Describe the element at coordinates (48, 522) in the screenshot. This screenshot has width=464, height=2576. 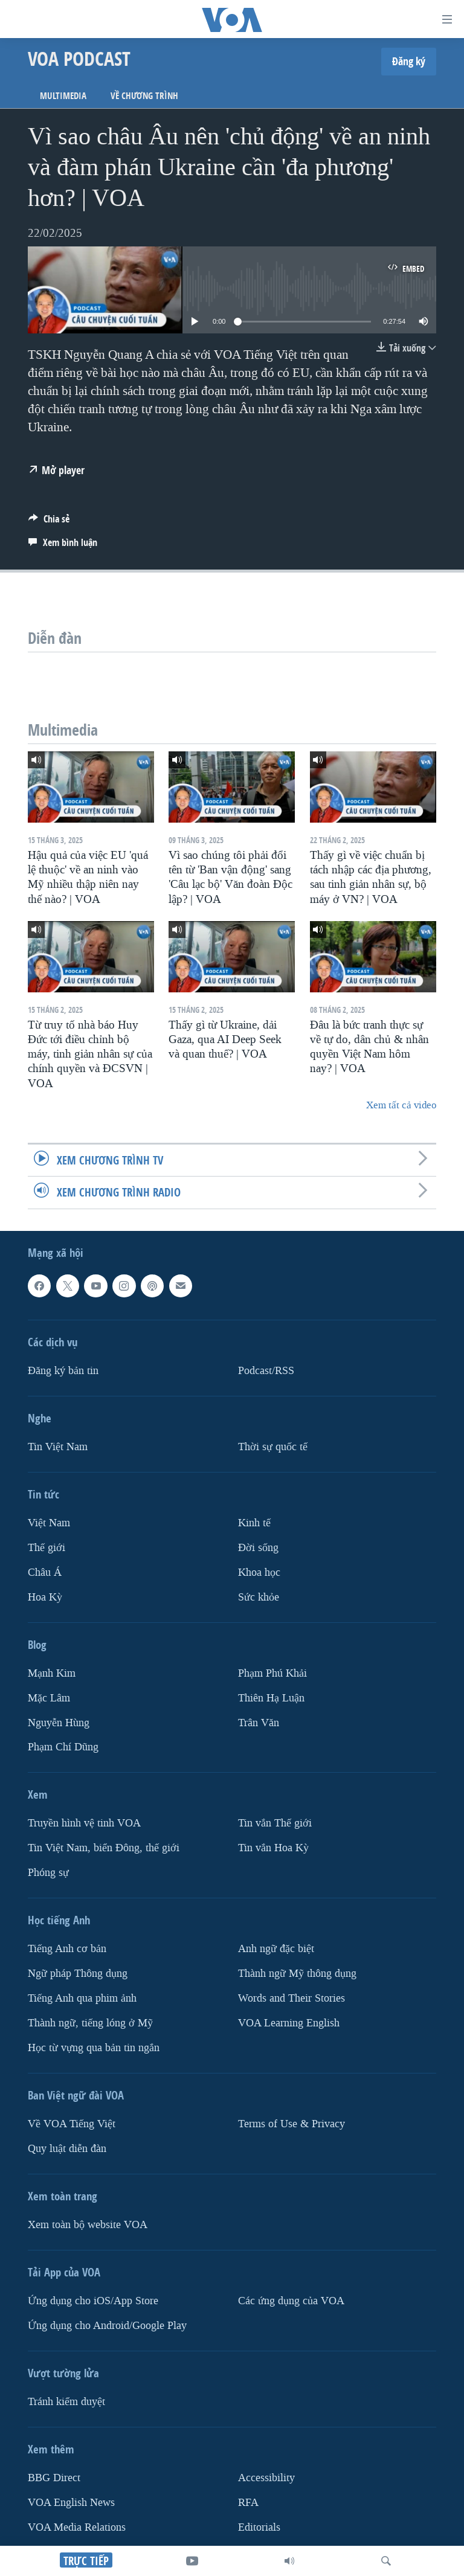
I see `[Button]` at that location.